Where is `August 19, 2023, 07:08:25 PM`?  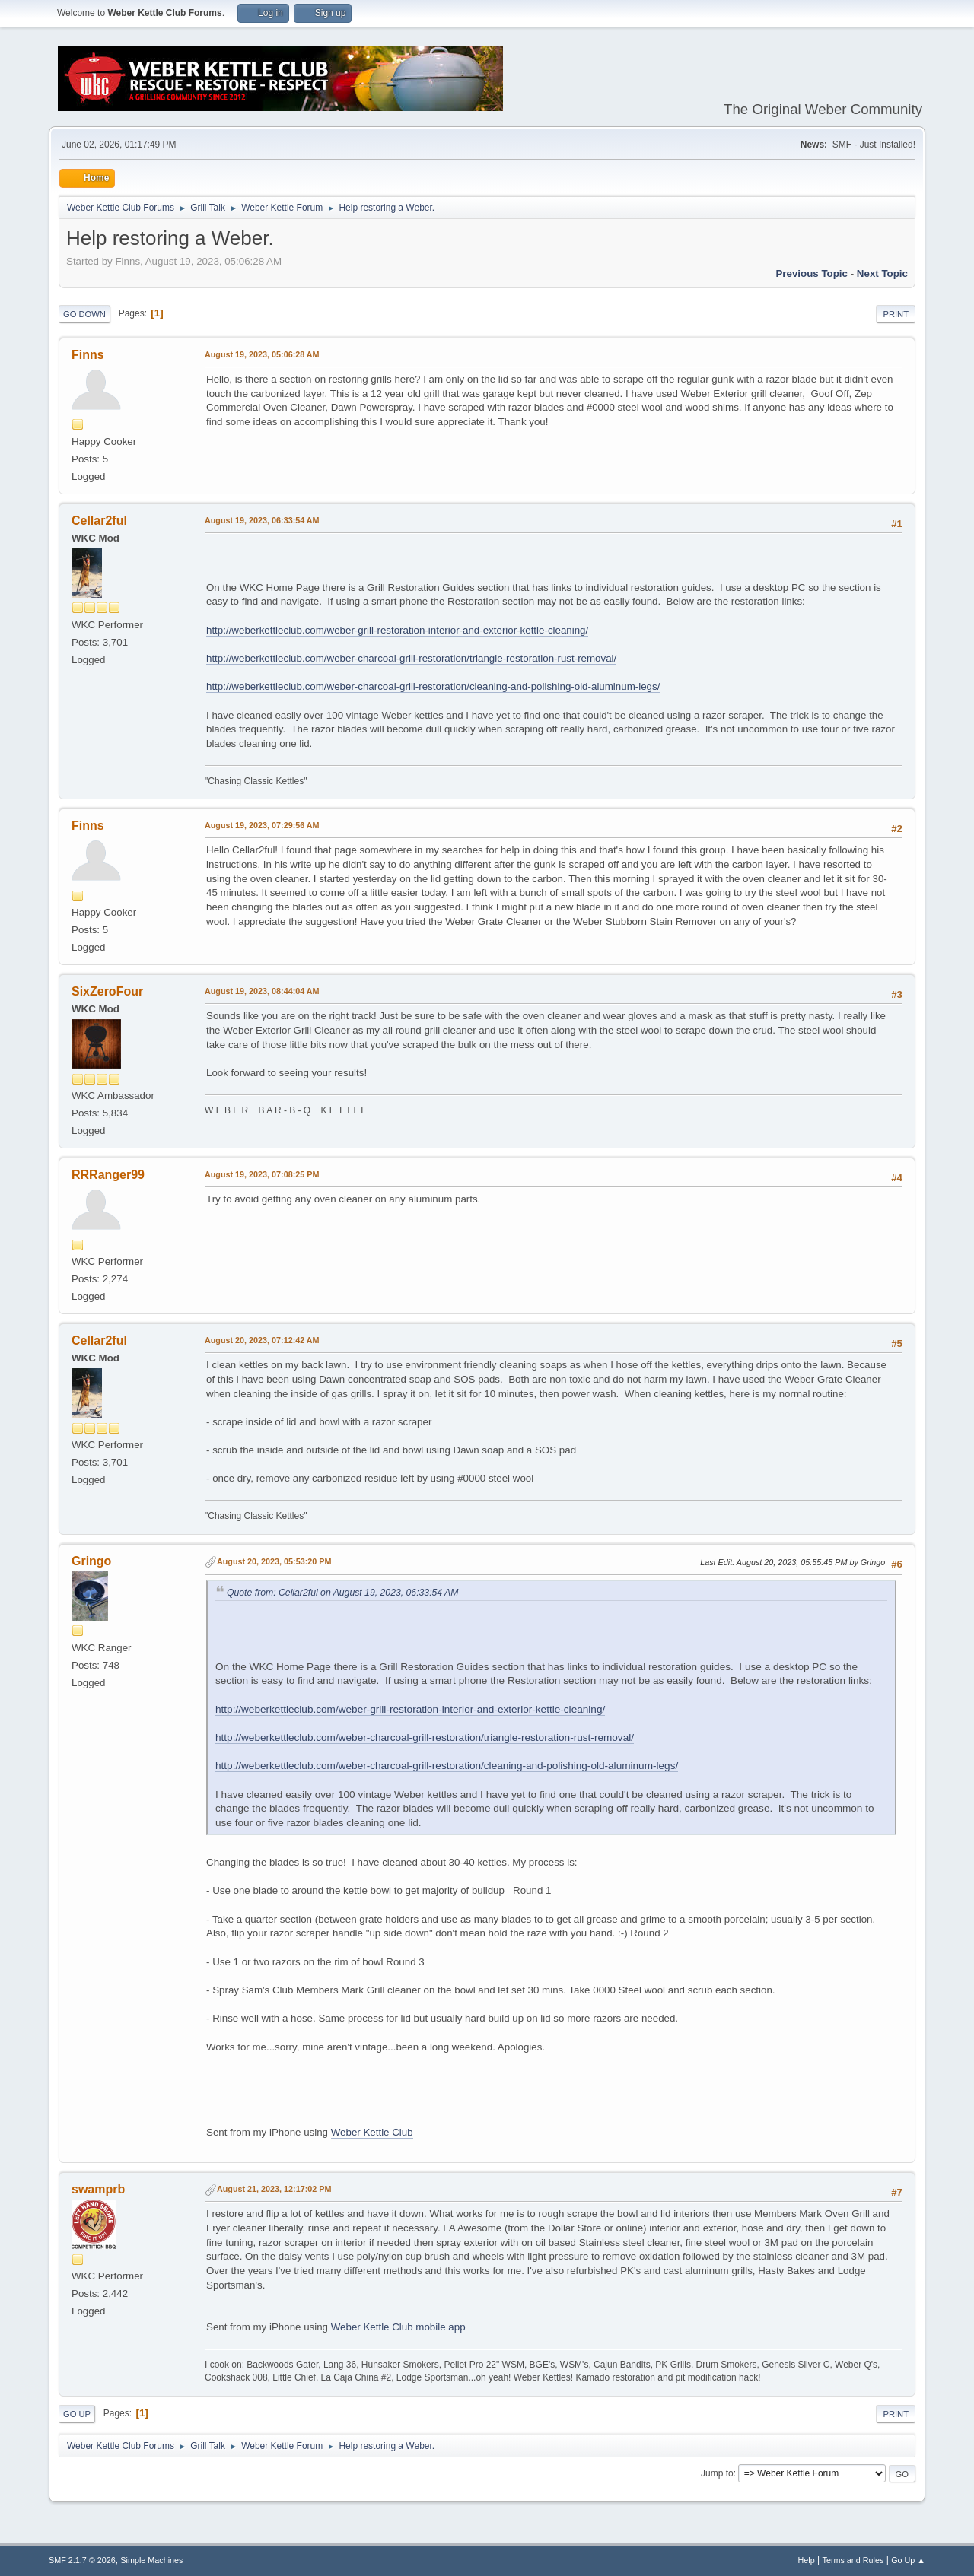
August 19, 2023, 07:08:25 PM is located at coordinates (262, 1174).